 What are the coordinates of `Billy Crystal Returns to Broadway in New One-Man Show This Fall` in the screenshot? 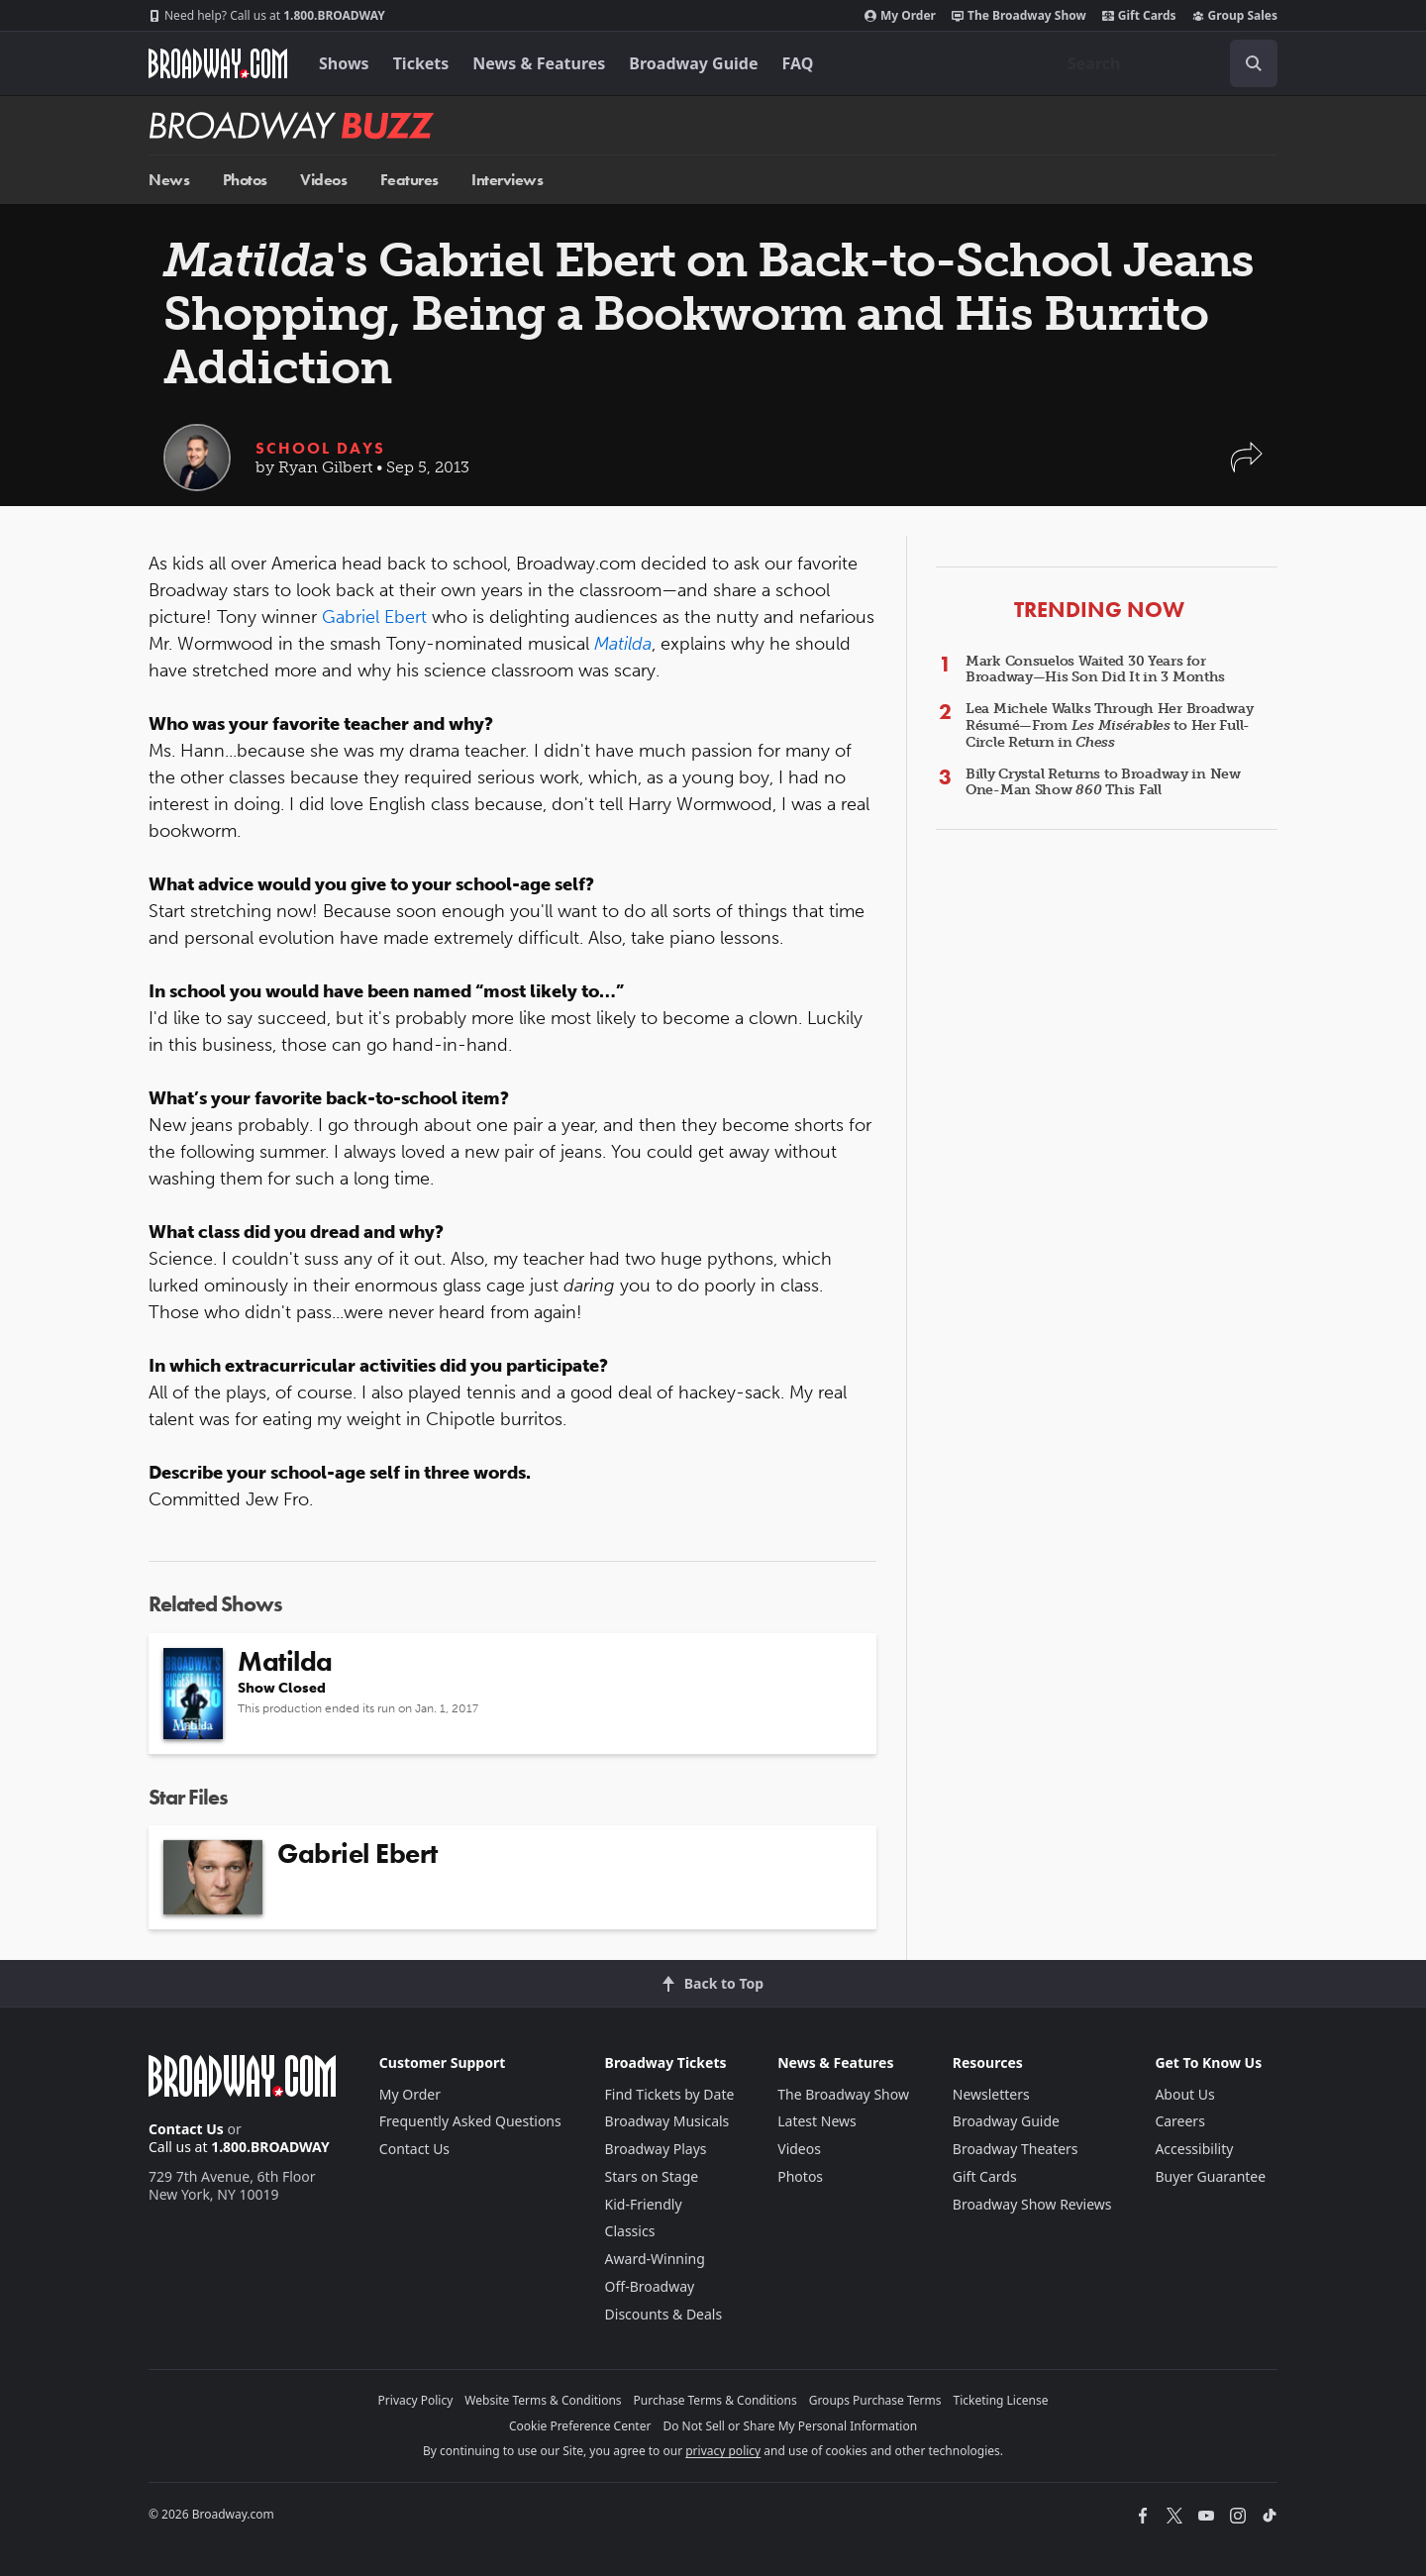 It's located at (1103, 782).